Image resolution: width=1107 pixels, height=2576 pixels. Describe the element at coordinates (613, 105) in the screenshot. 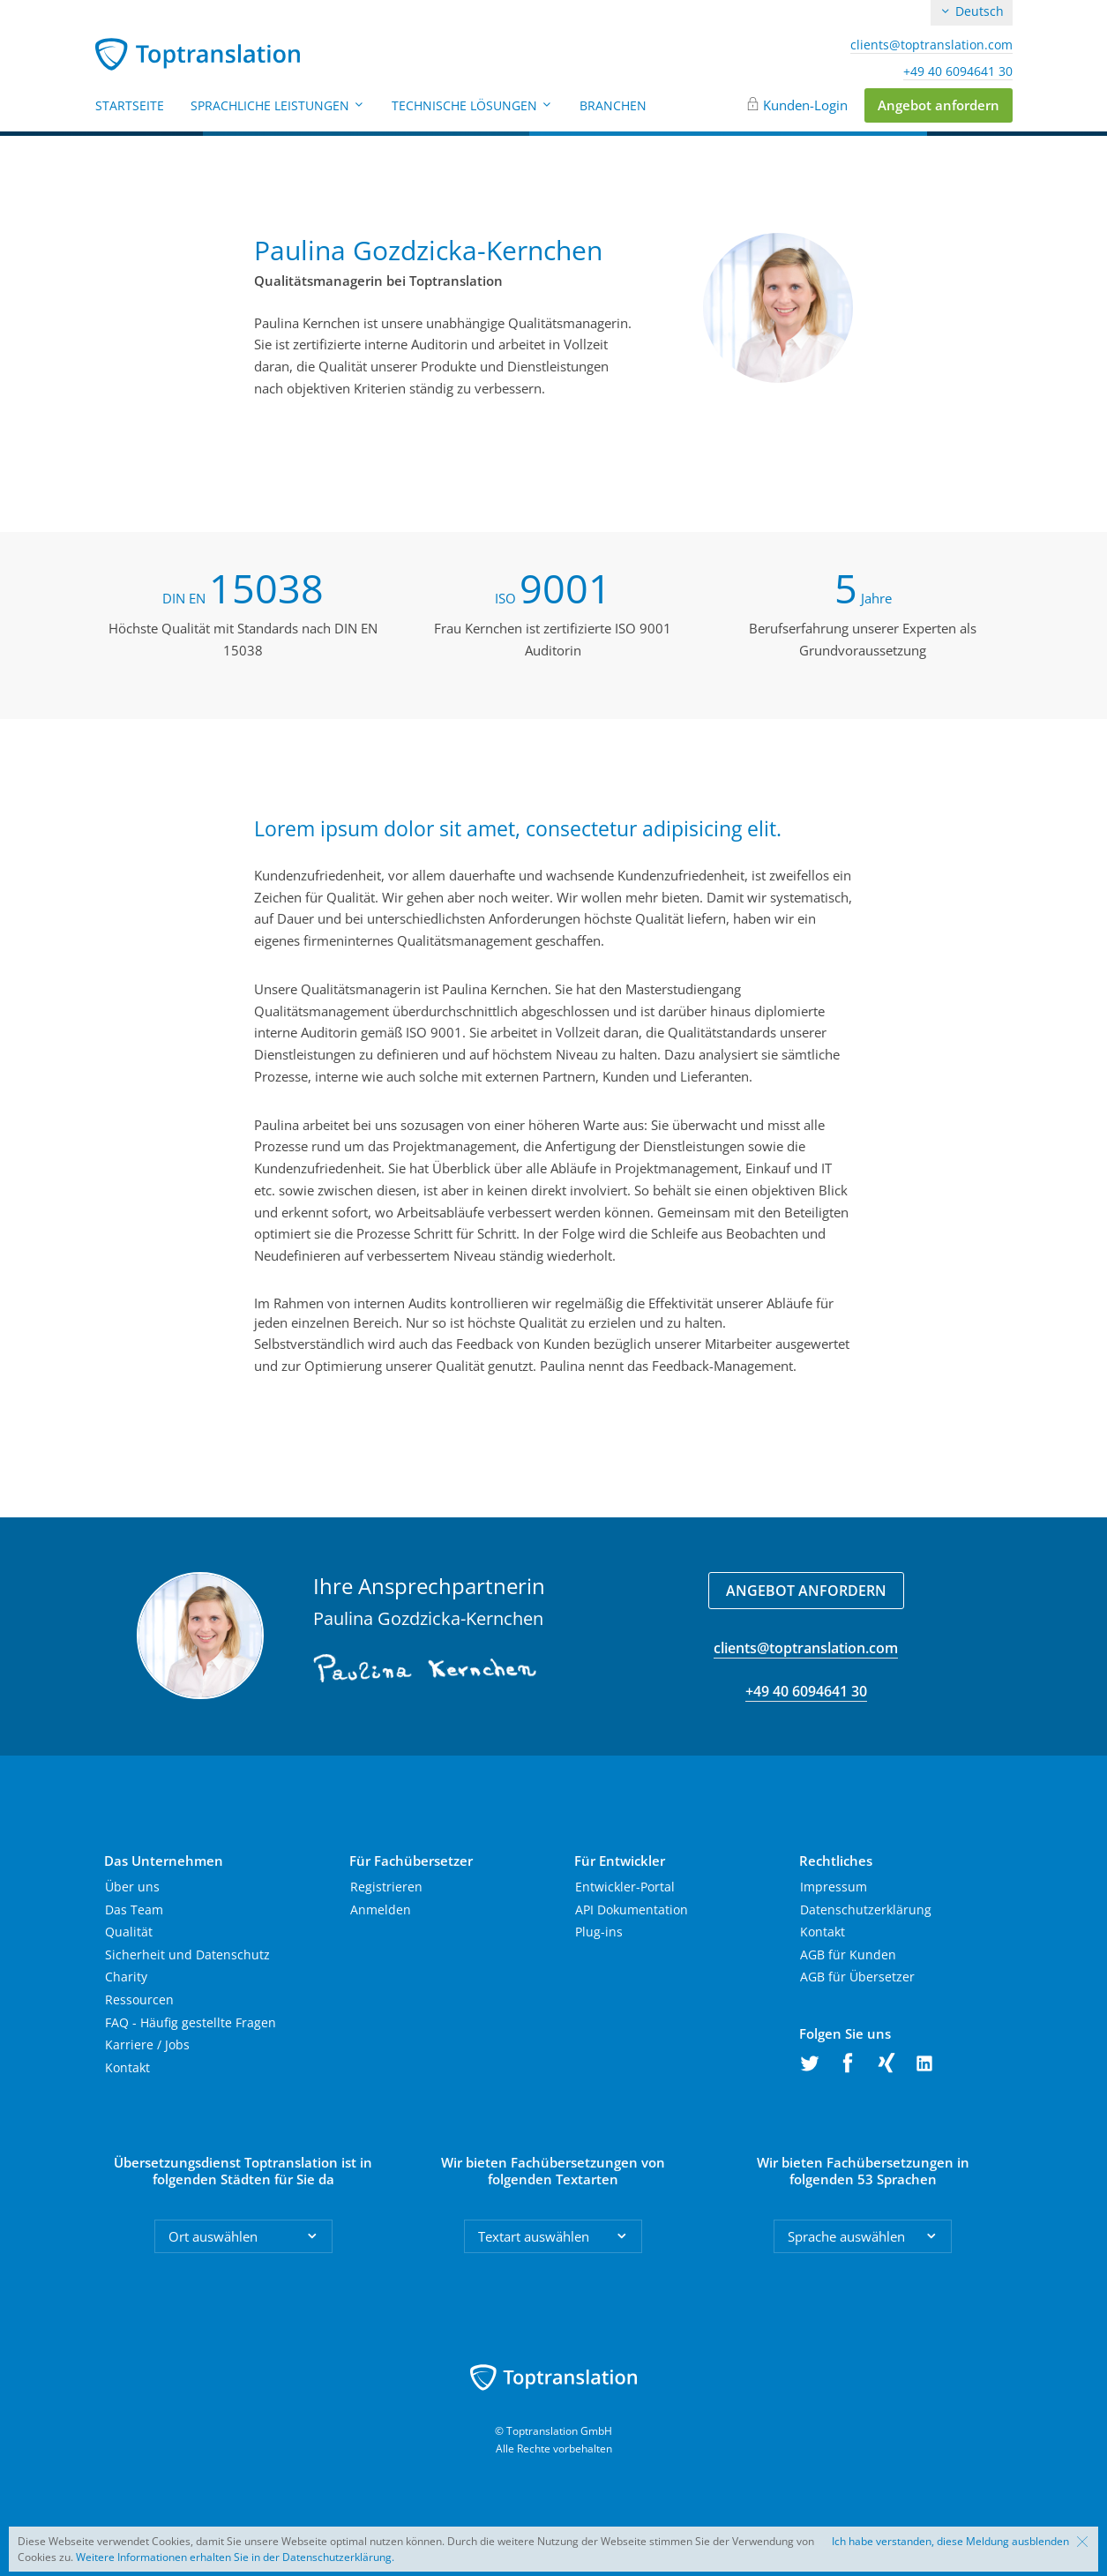

I see `Branchen` at that location.